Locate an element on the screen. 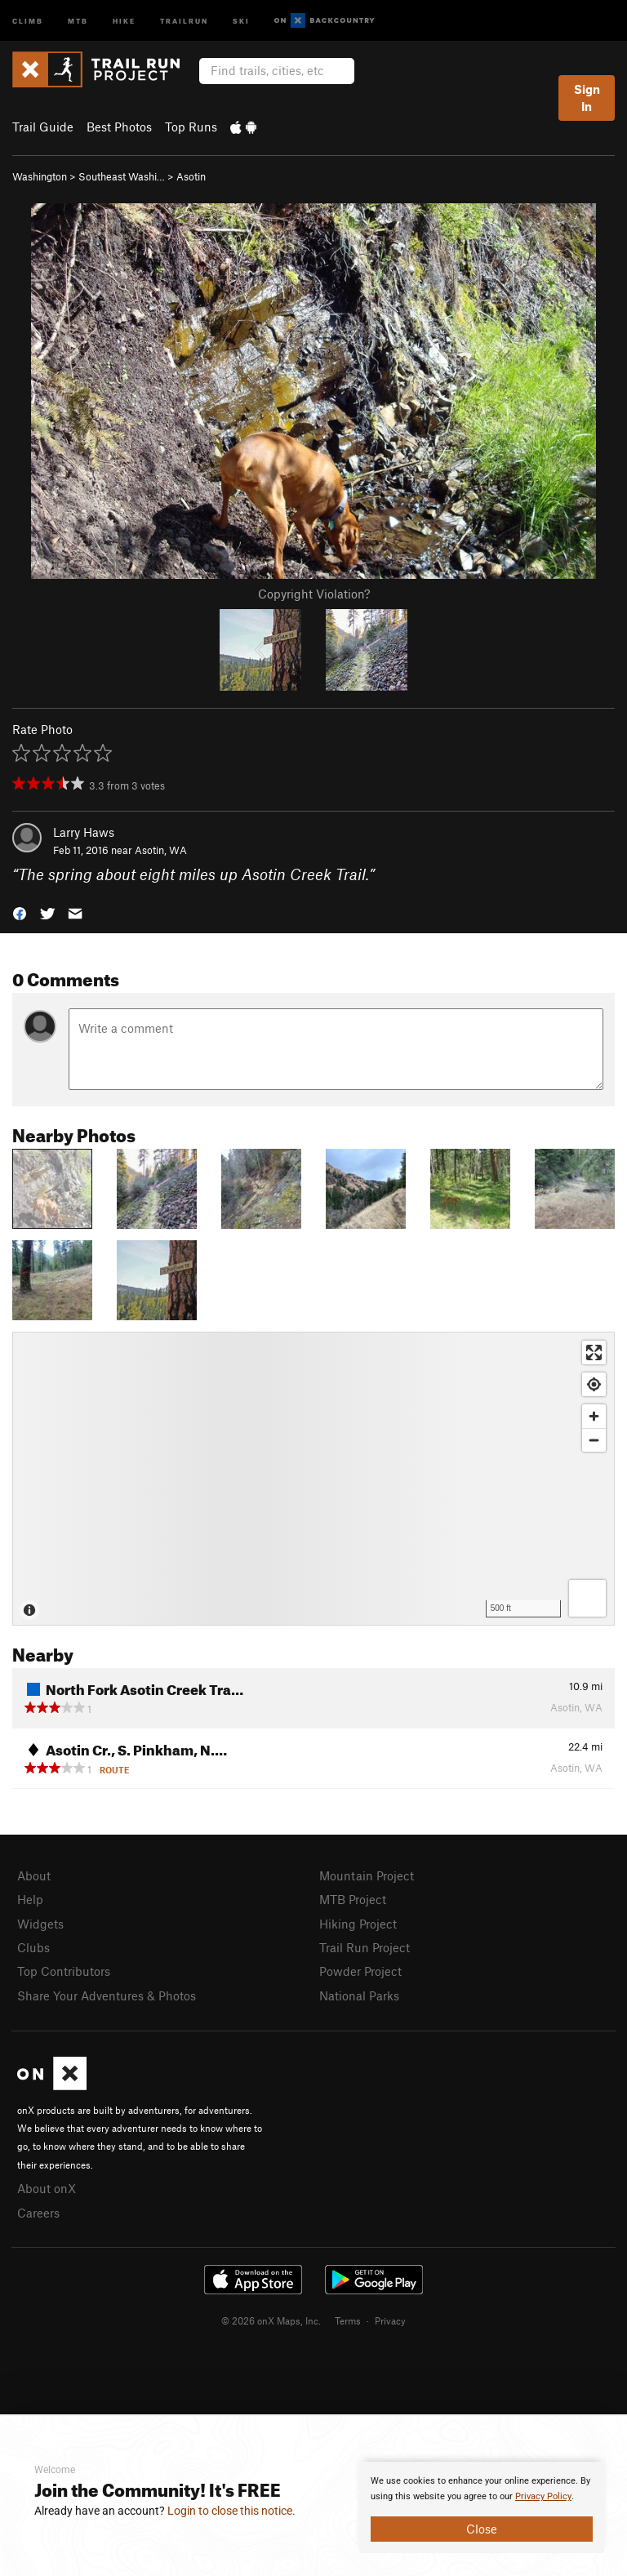  Trail Guide is located at coordinates (42, 126).